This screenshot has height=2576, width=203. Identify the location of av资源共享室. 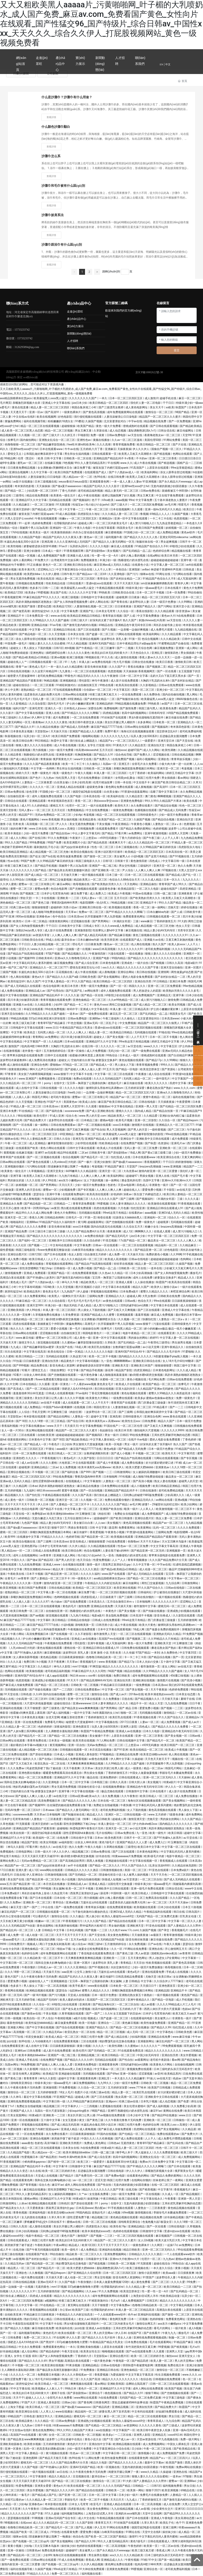
(41, 935).